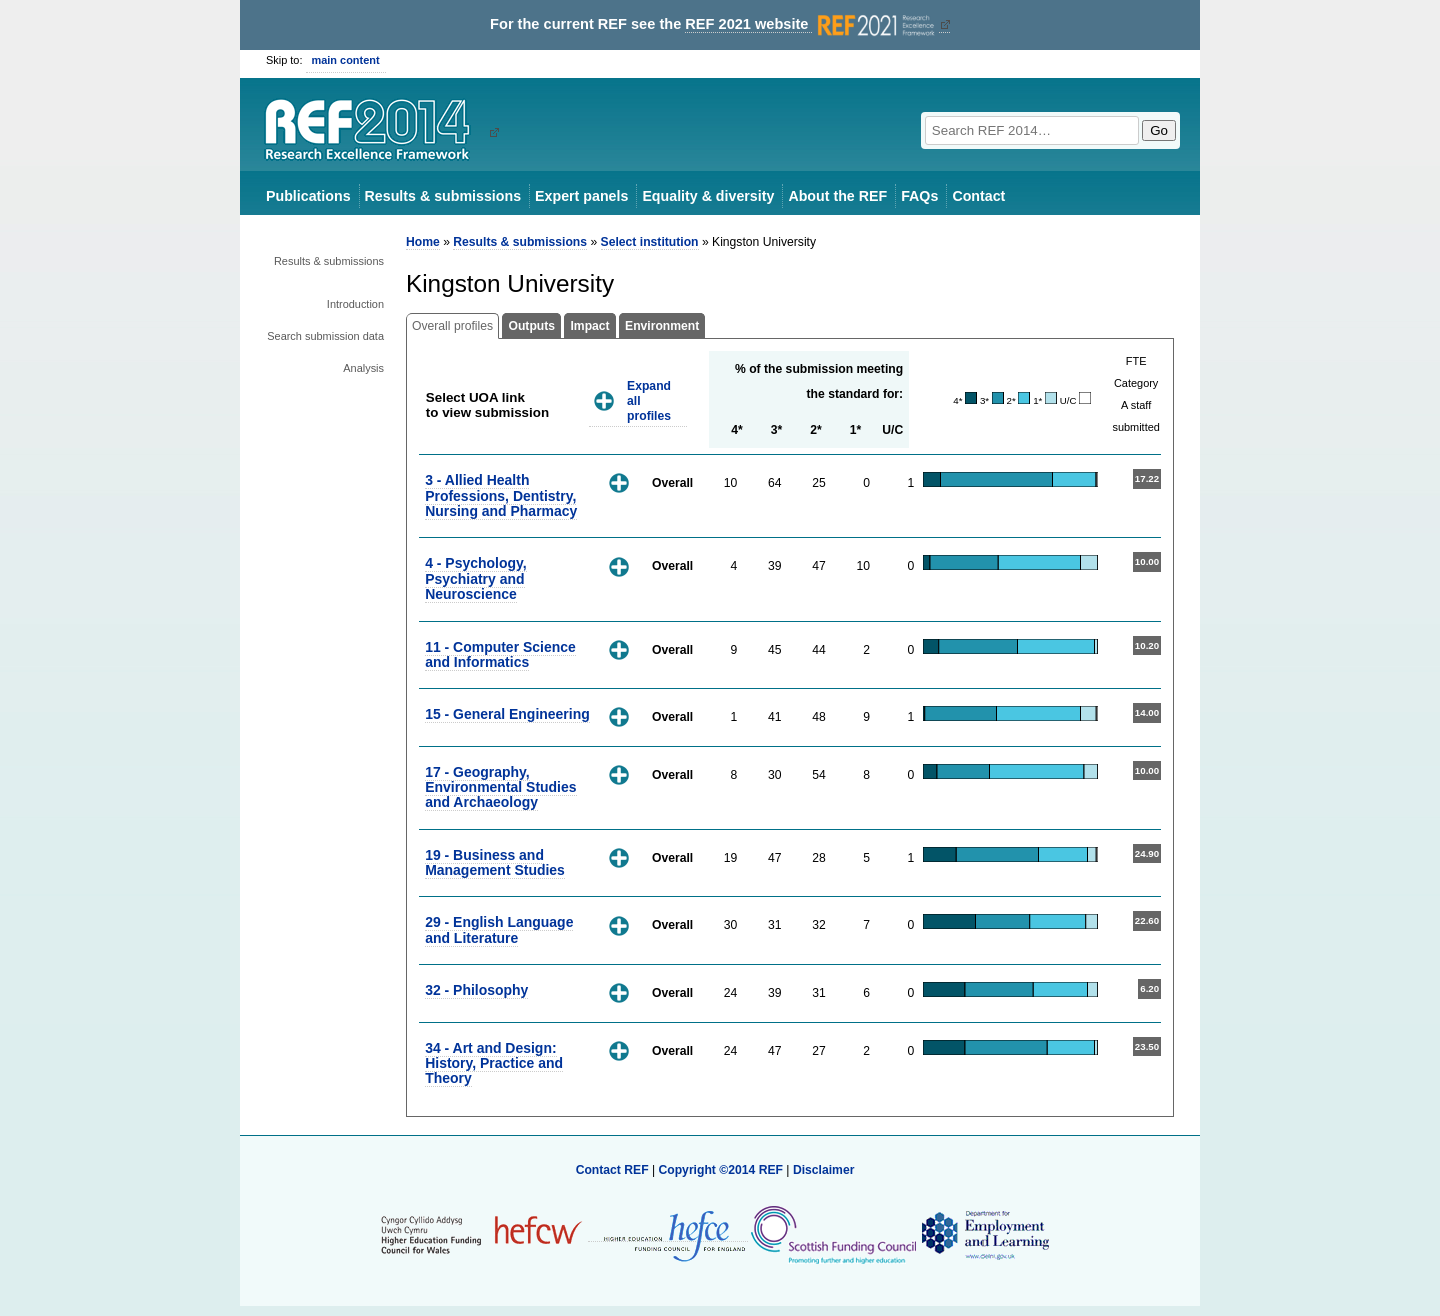 This screenshot has width=1440, height=1316. I want to click on 34 - Art and Design: History, Practice and Theory, so click(494, 1063).